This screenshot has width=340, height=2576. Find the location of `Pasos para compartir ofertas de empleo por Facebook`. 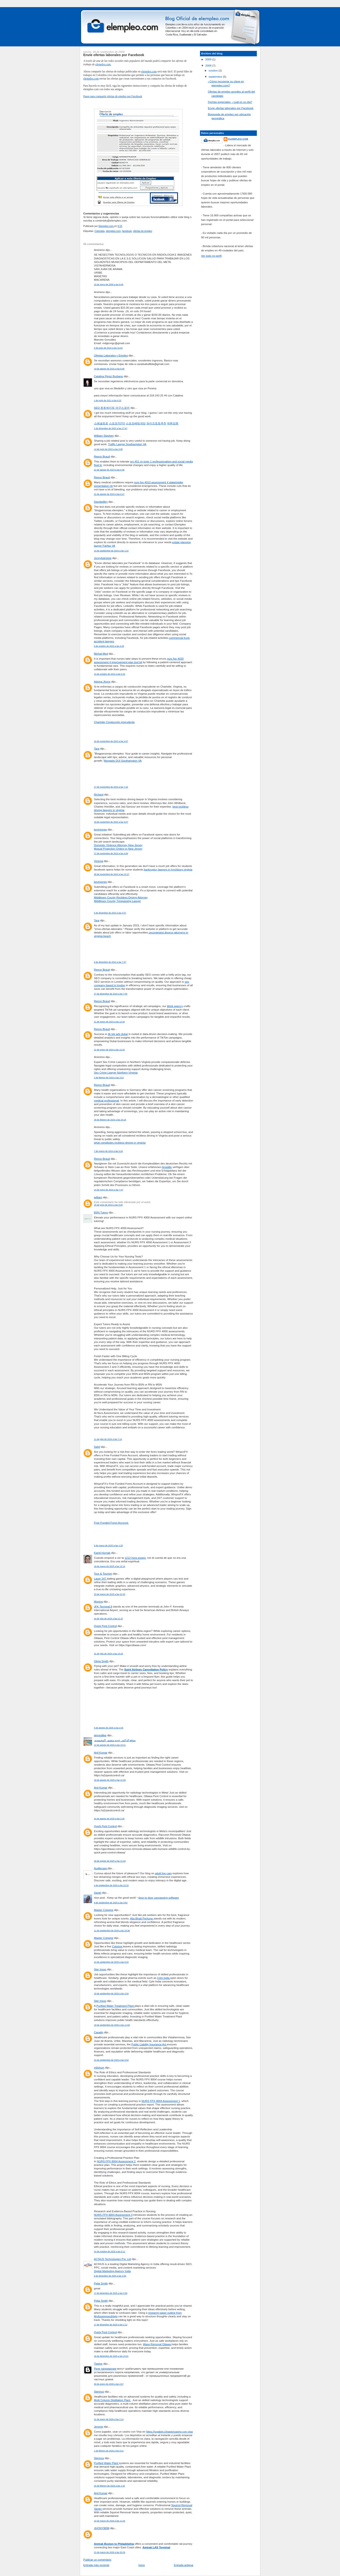

Pasos para compartir ofertas de empleo por Facebook is located at coordinates (112, 96).